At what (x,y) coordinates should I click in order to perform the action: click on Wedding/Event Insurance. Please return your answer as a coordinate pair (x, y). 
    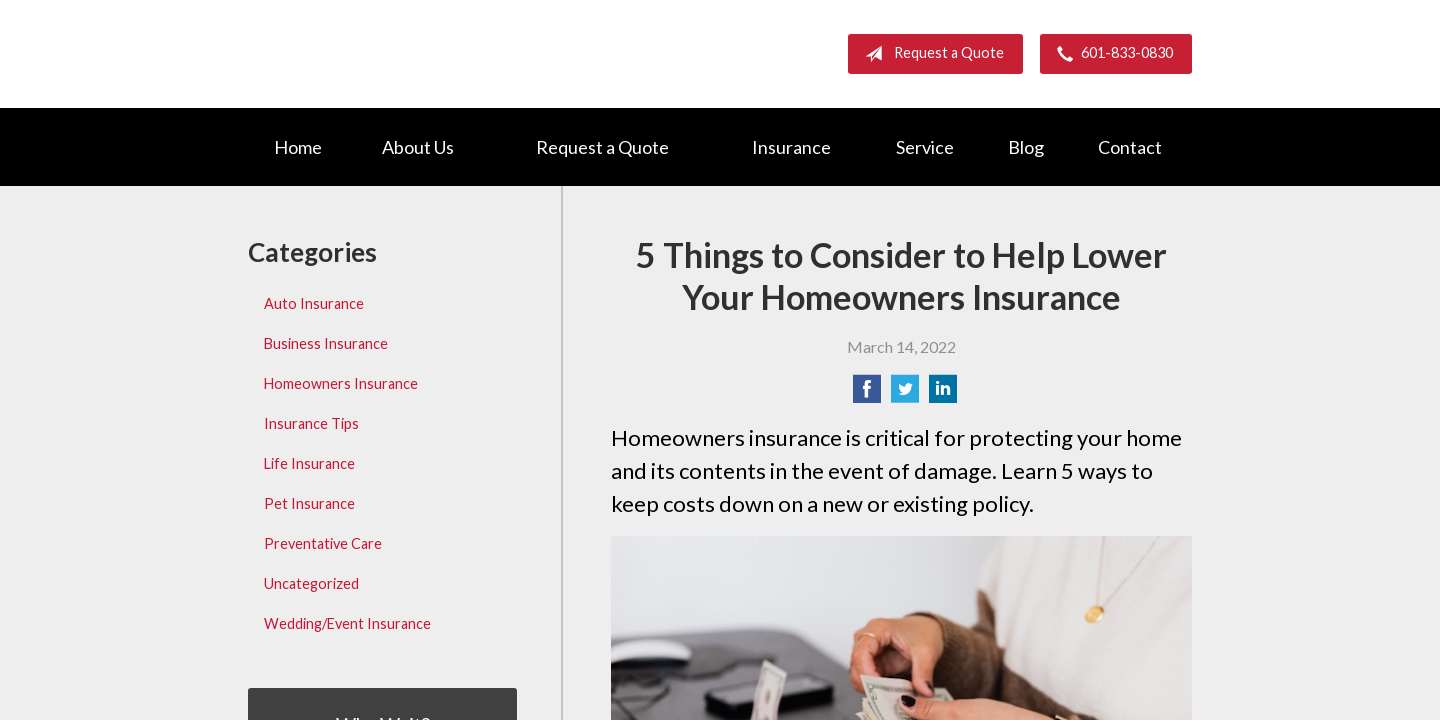
    Looking at the image, I should click on (347, 623).